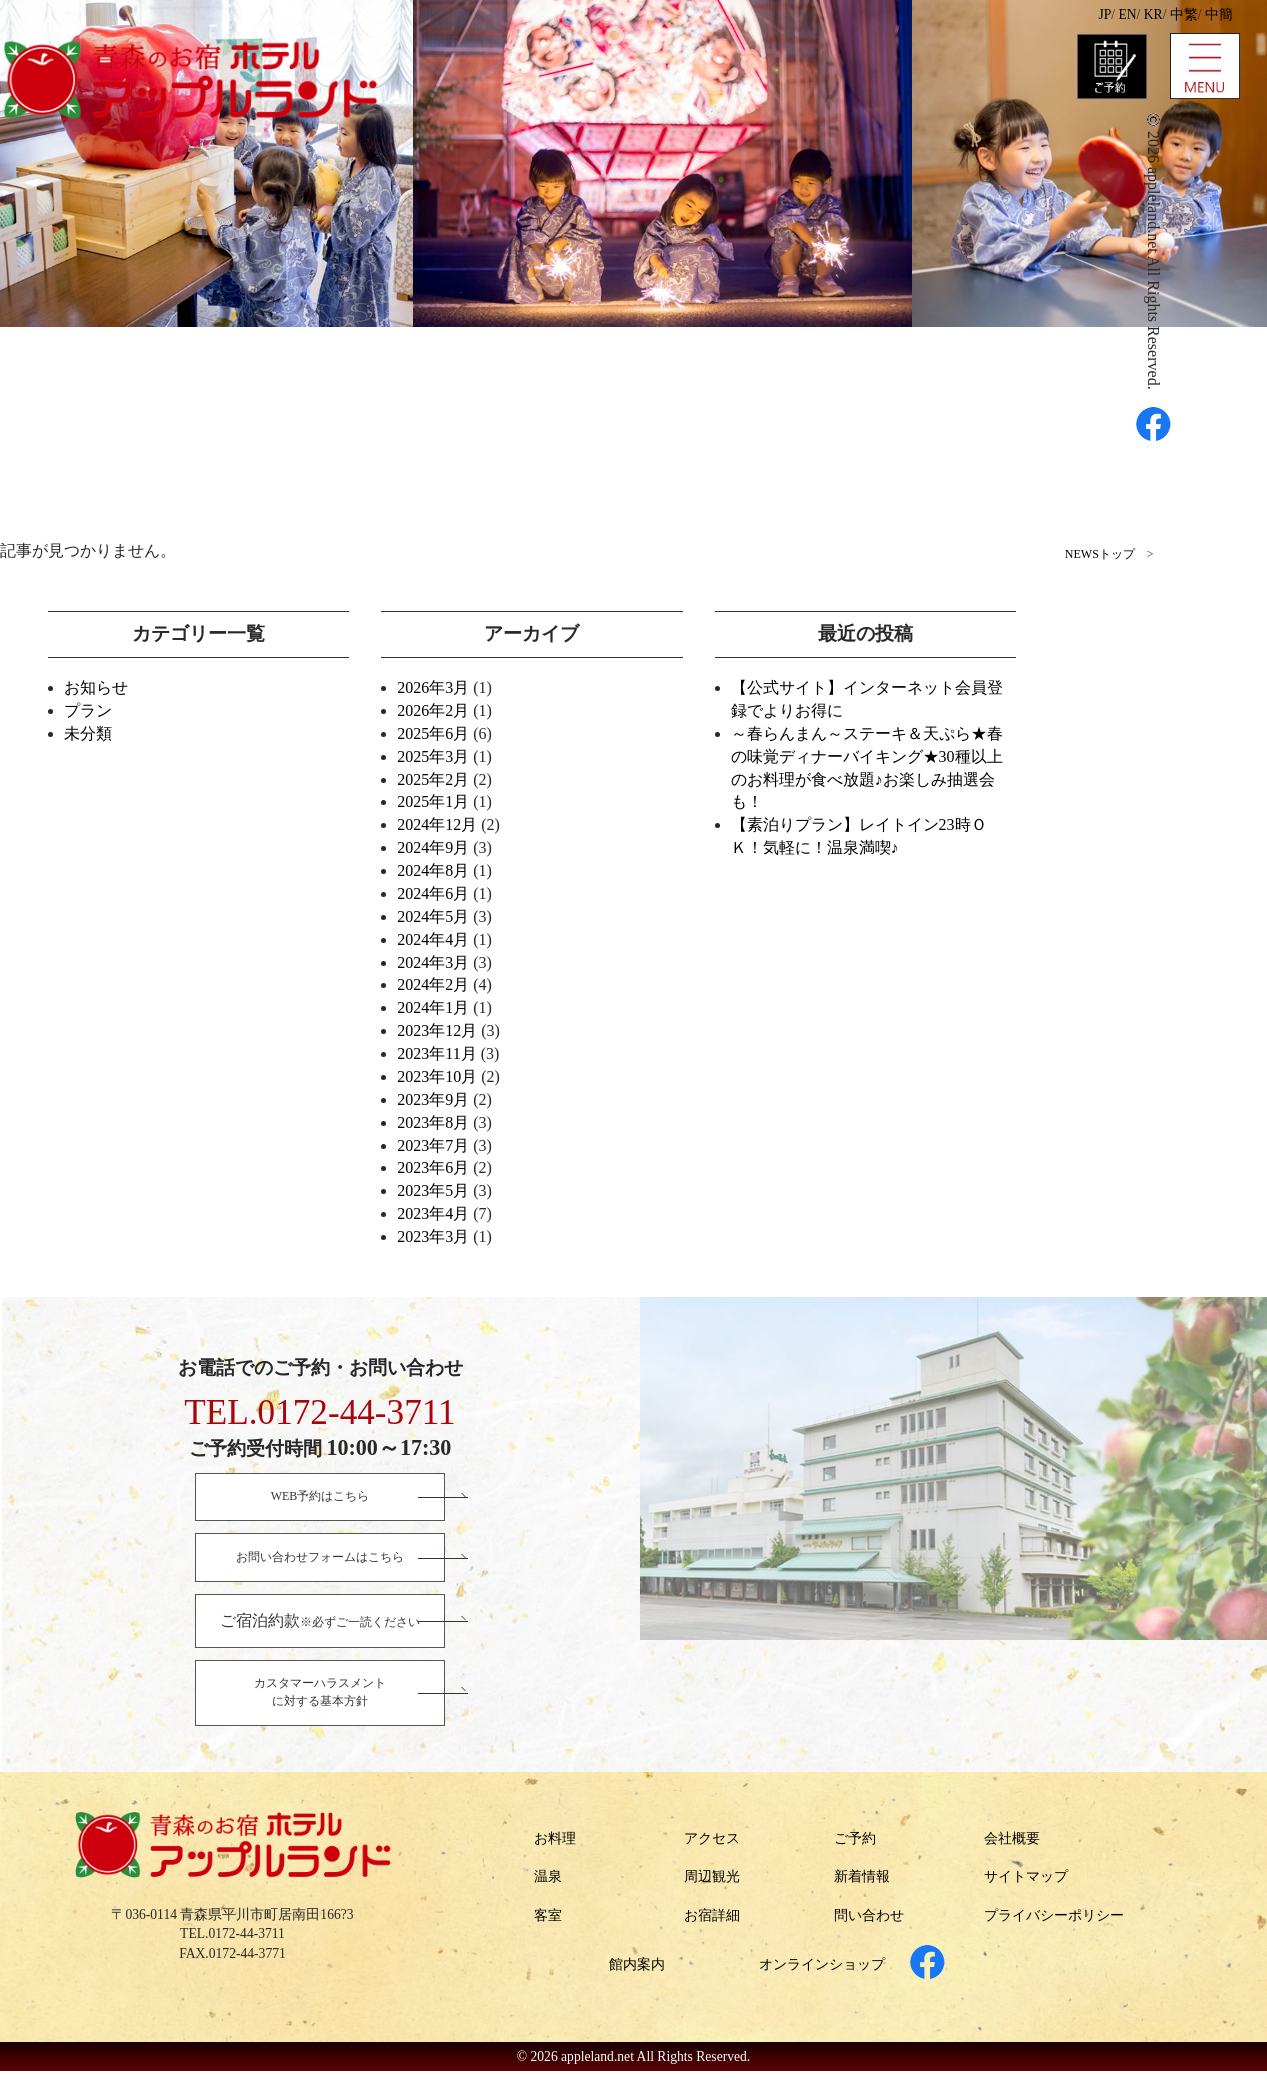 The image size is (1267, 2082). I want to click on プラン, so click(88, 710).